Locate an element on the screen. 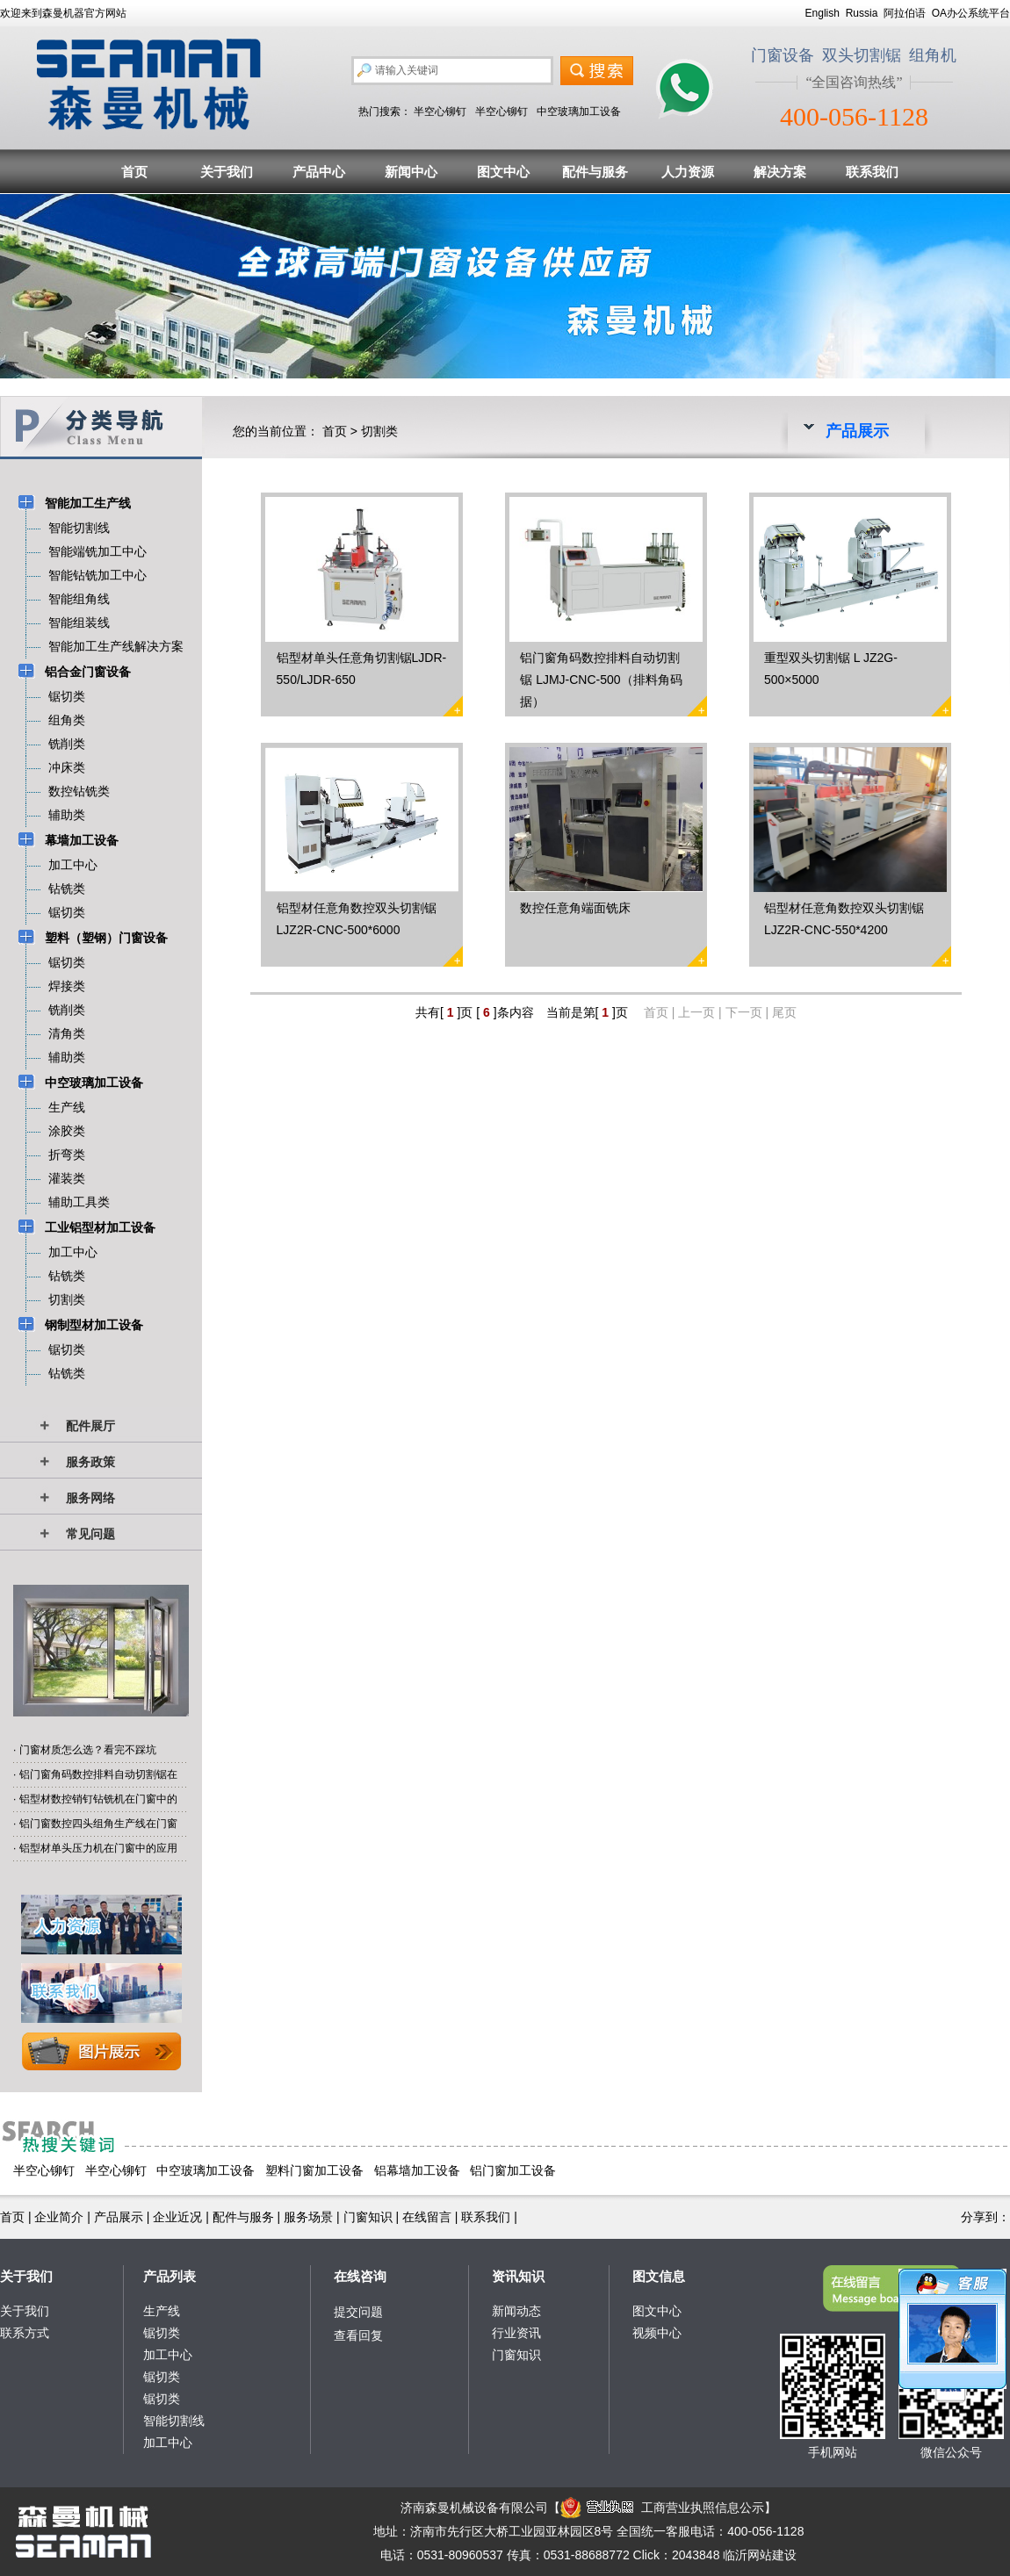  新闻动态 is located at coordinates (516, 2311).